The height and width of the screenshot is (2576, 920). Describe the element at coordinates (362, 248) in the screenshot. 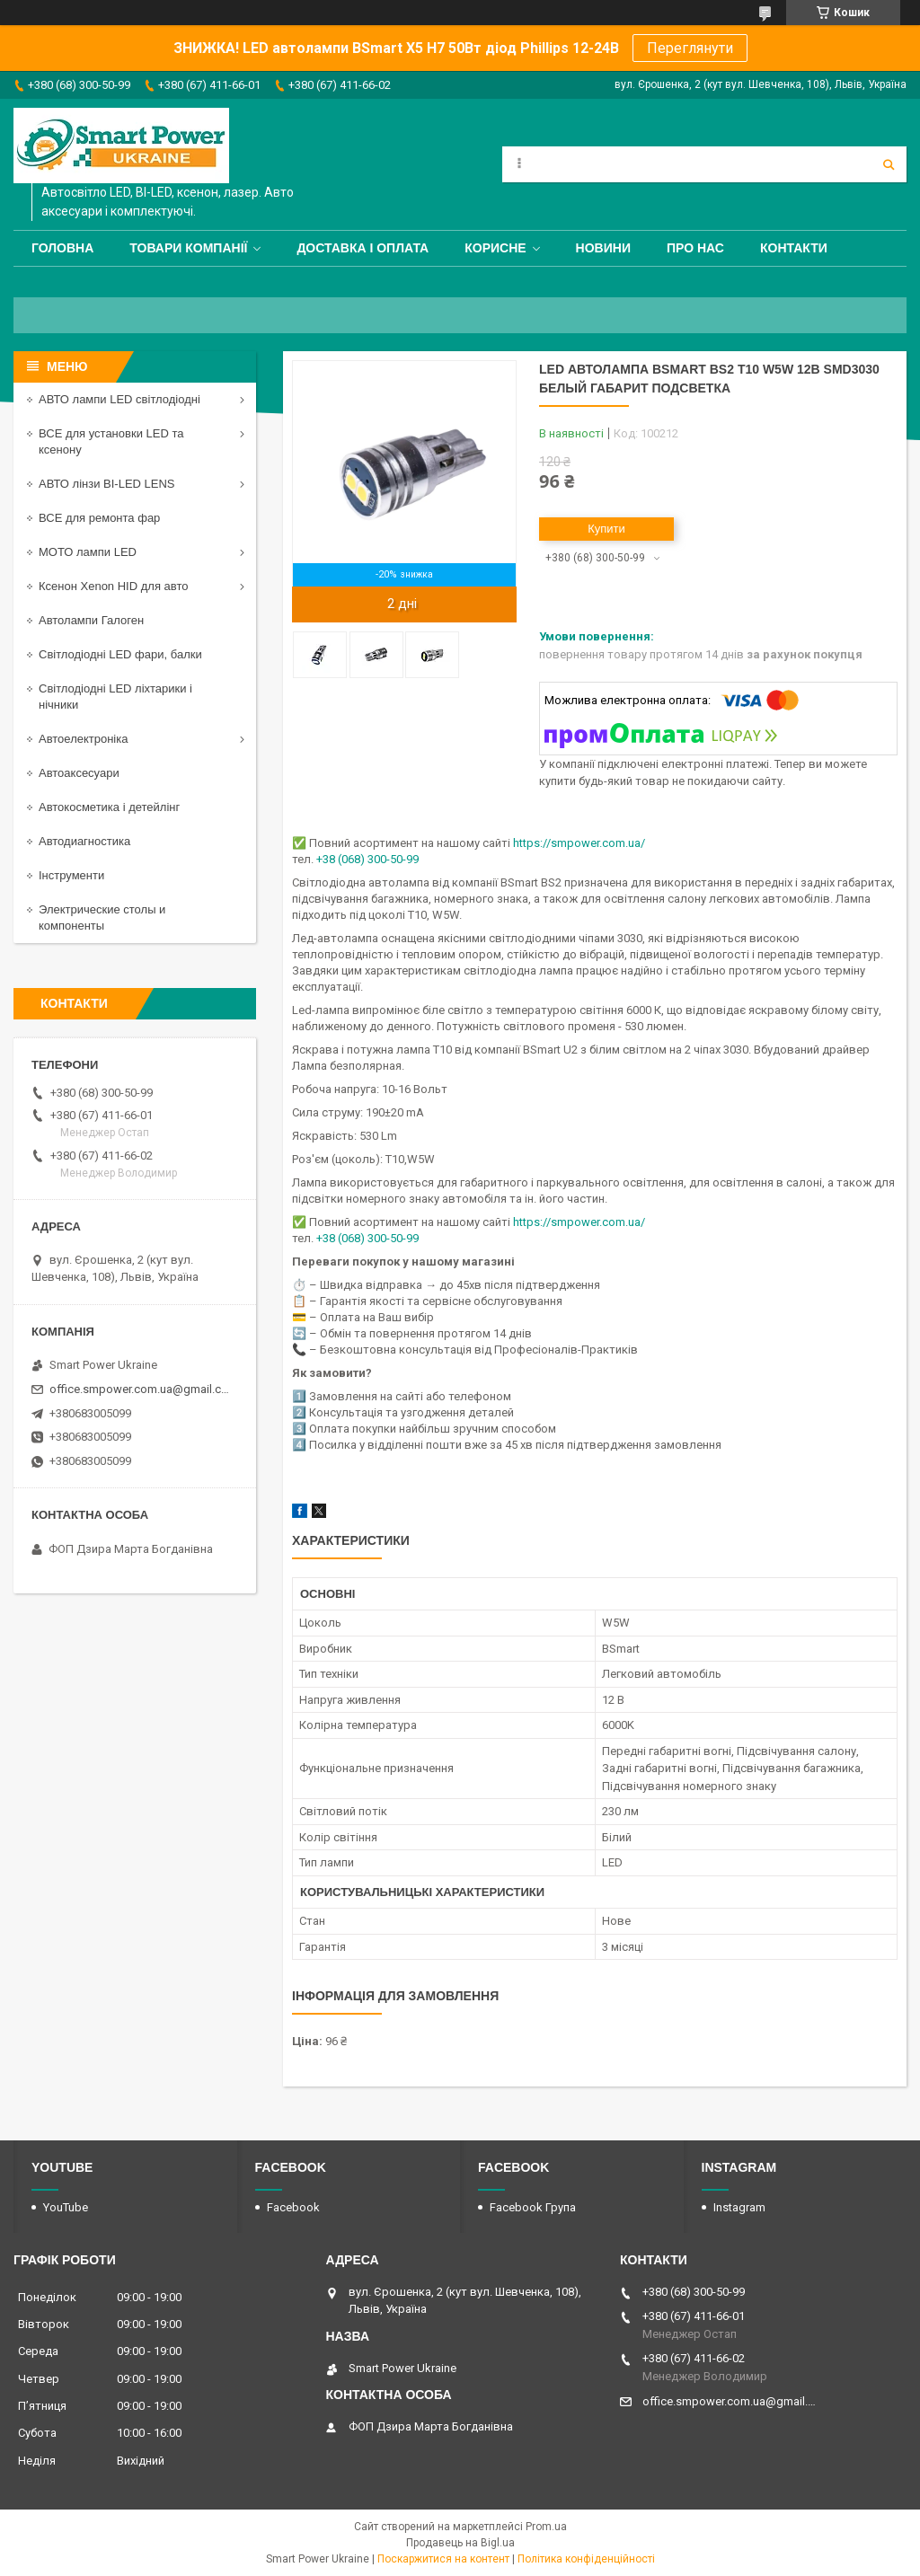

I see `Доставка і оплата` at that location.